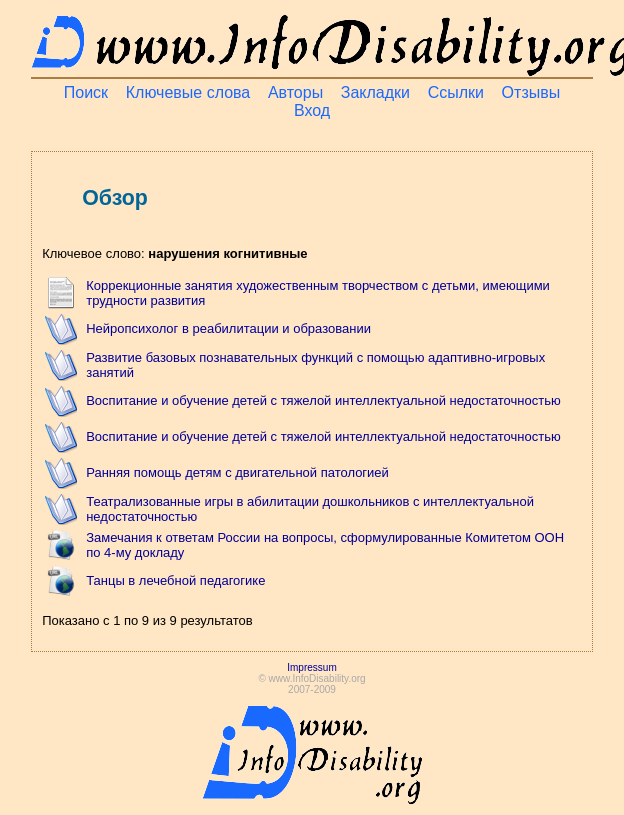 This screenshot has height=815, width=624. What do you see at coordinates (86, 92) in the screenshot?
I see `Поиск` at bounding box center [86, 92].